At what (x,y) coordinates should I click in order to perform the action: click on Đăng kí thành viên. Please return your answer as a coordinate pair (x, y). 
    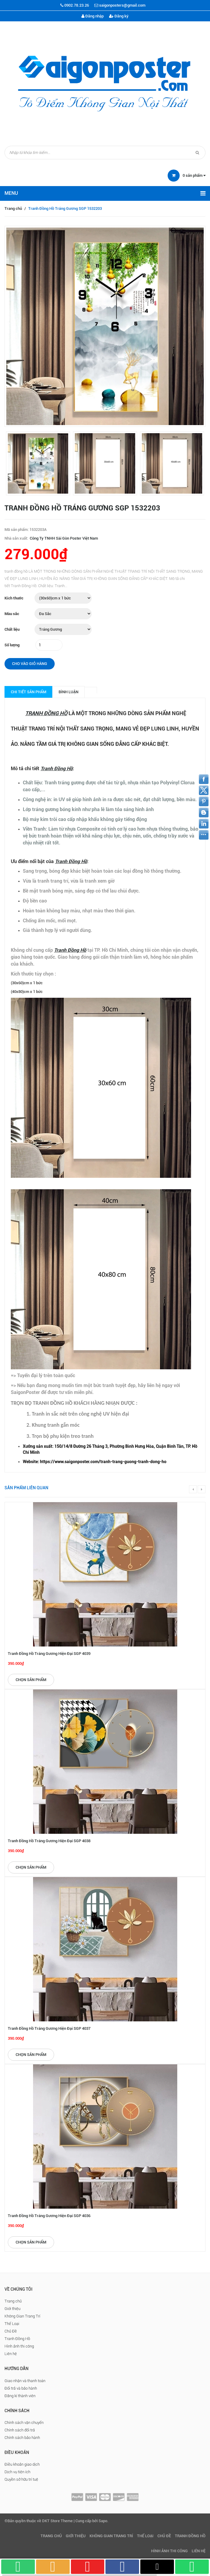
    Looking at the image, I should click on (20, 2396).